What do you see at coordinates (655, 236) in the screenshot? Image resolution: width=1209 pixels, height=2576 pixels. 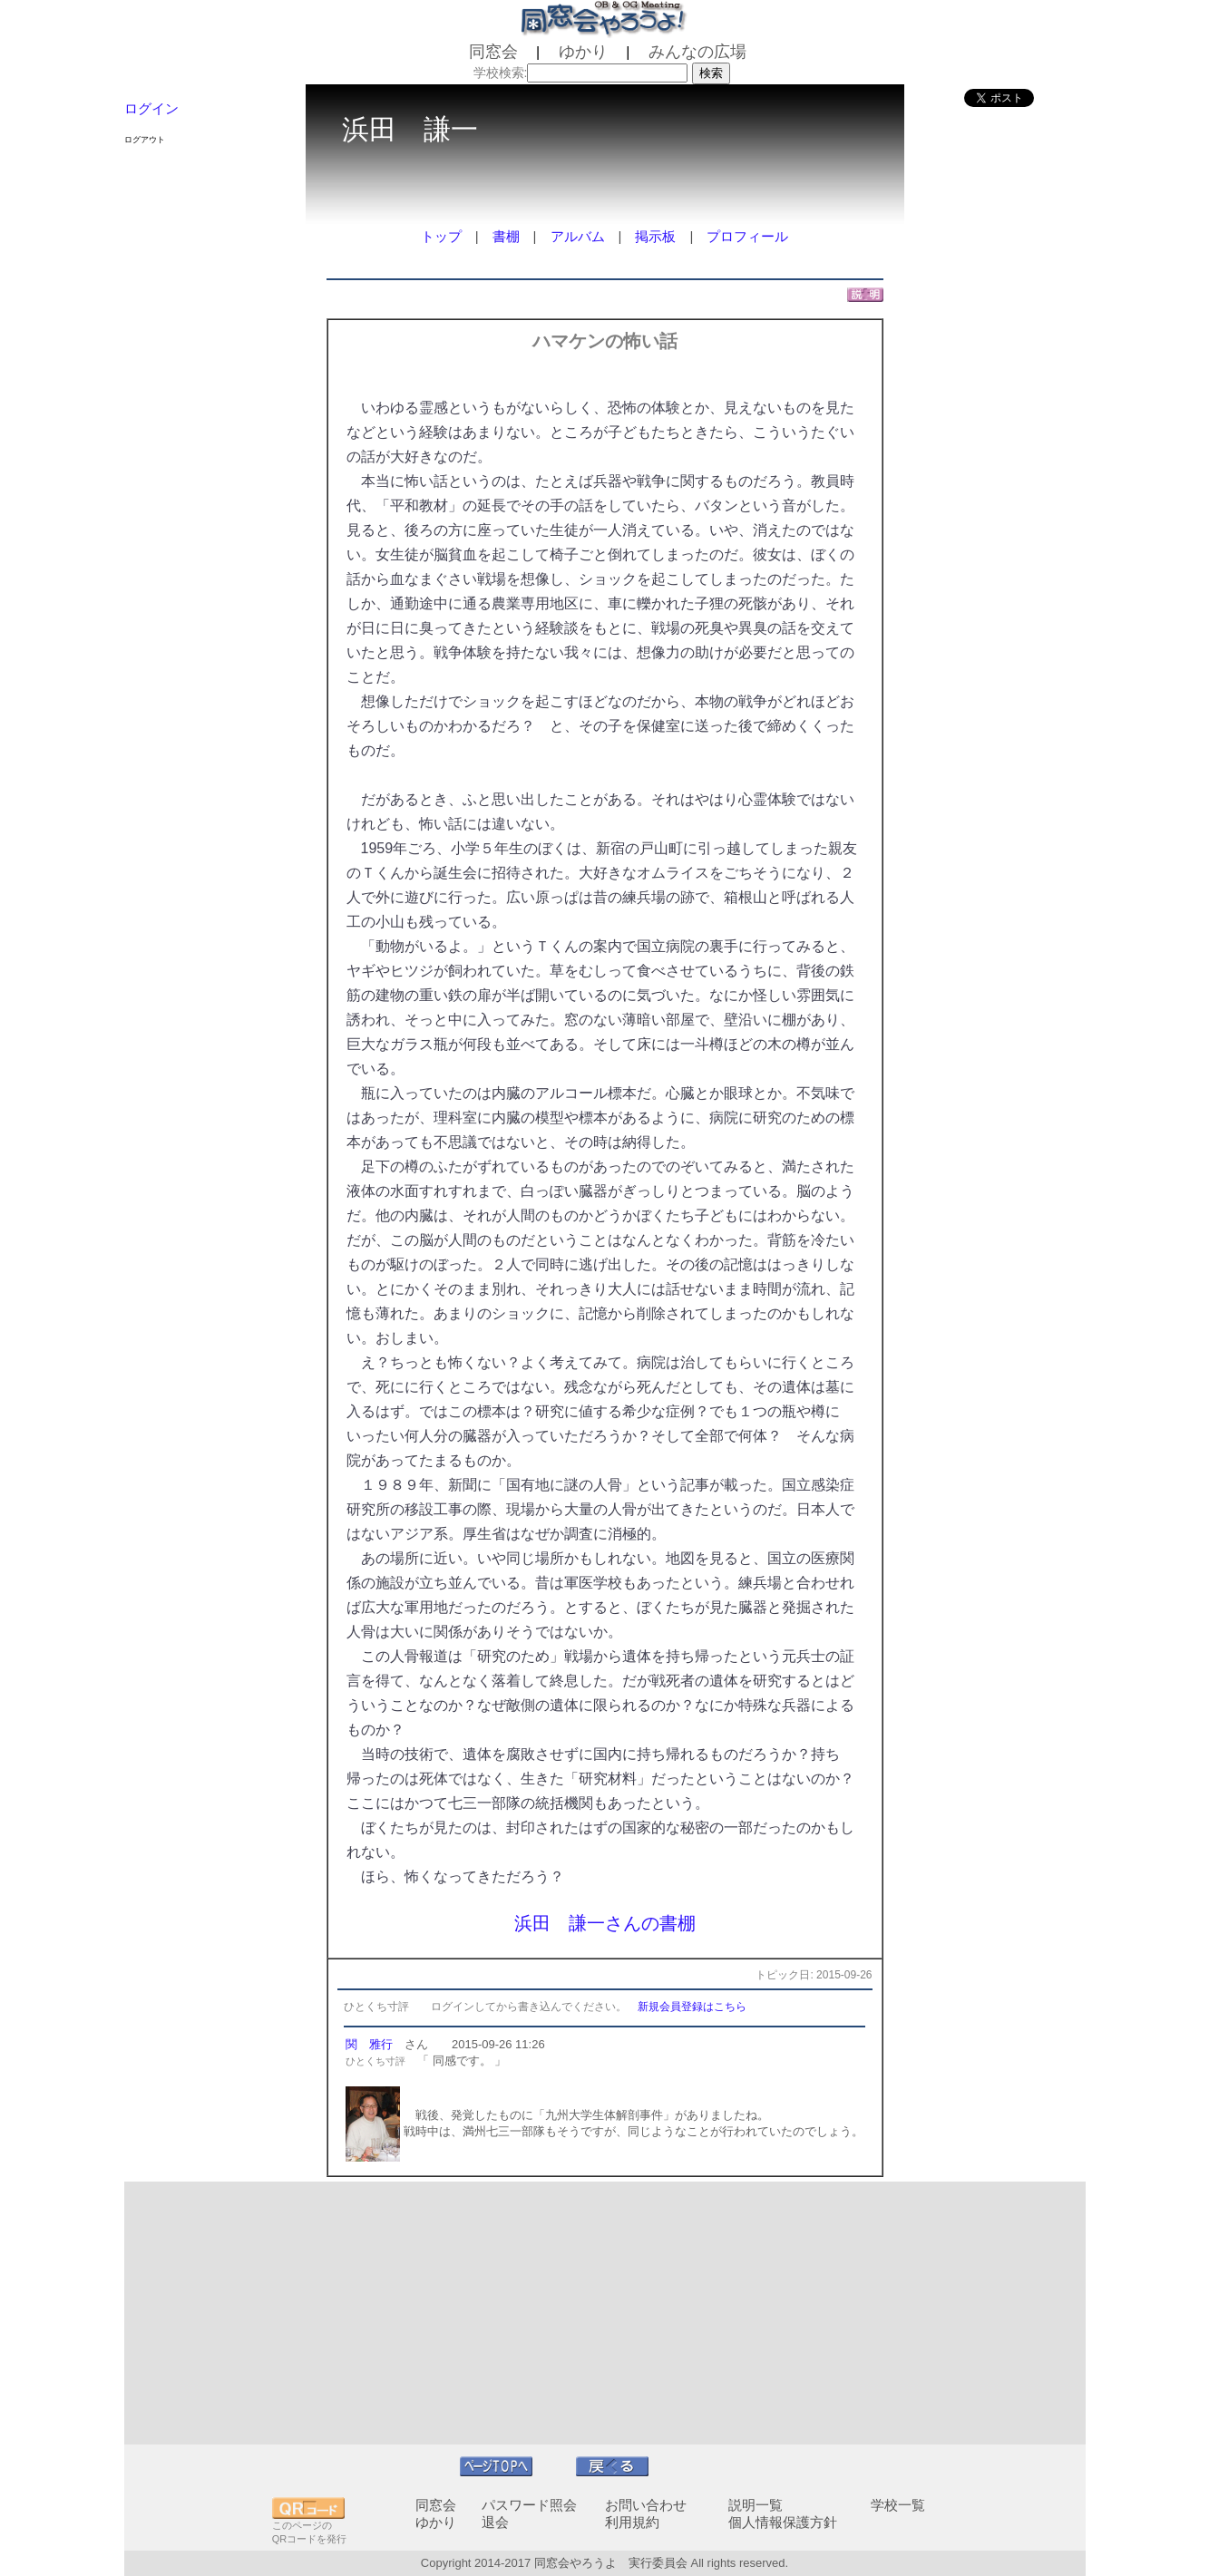 I see `掲示板` at bounding box center [655, 236].